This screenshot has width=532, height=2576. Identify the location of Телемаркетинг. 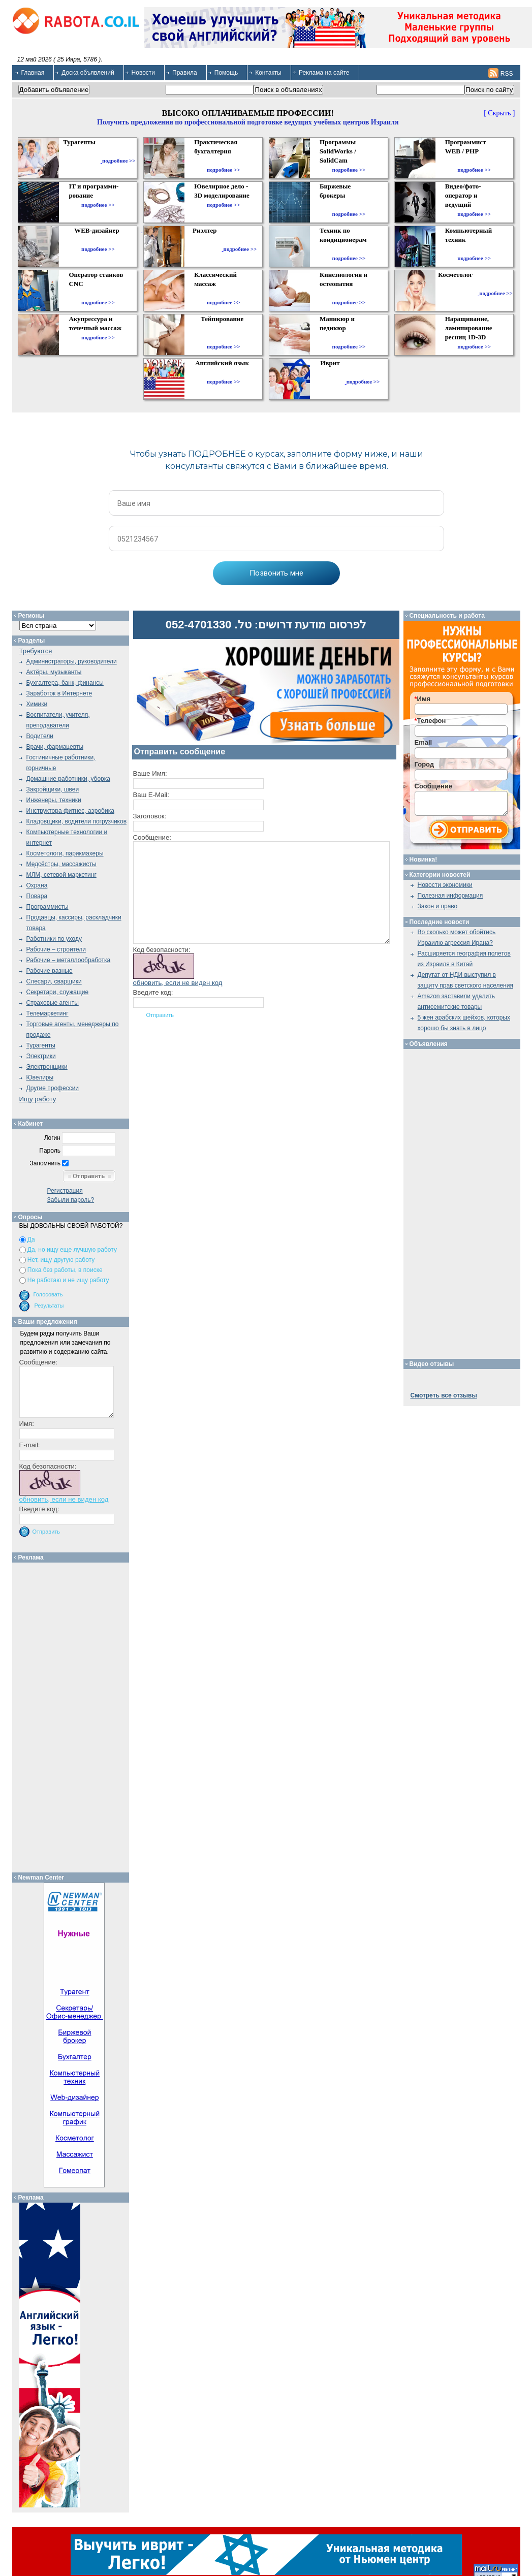
(47, 1013).